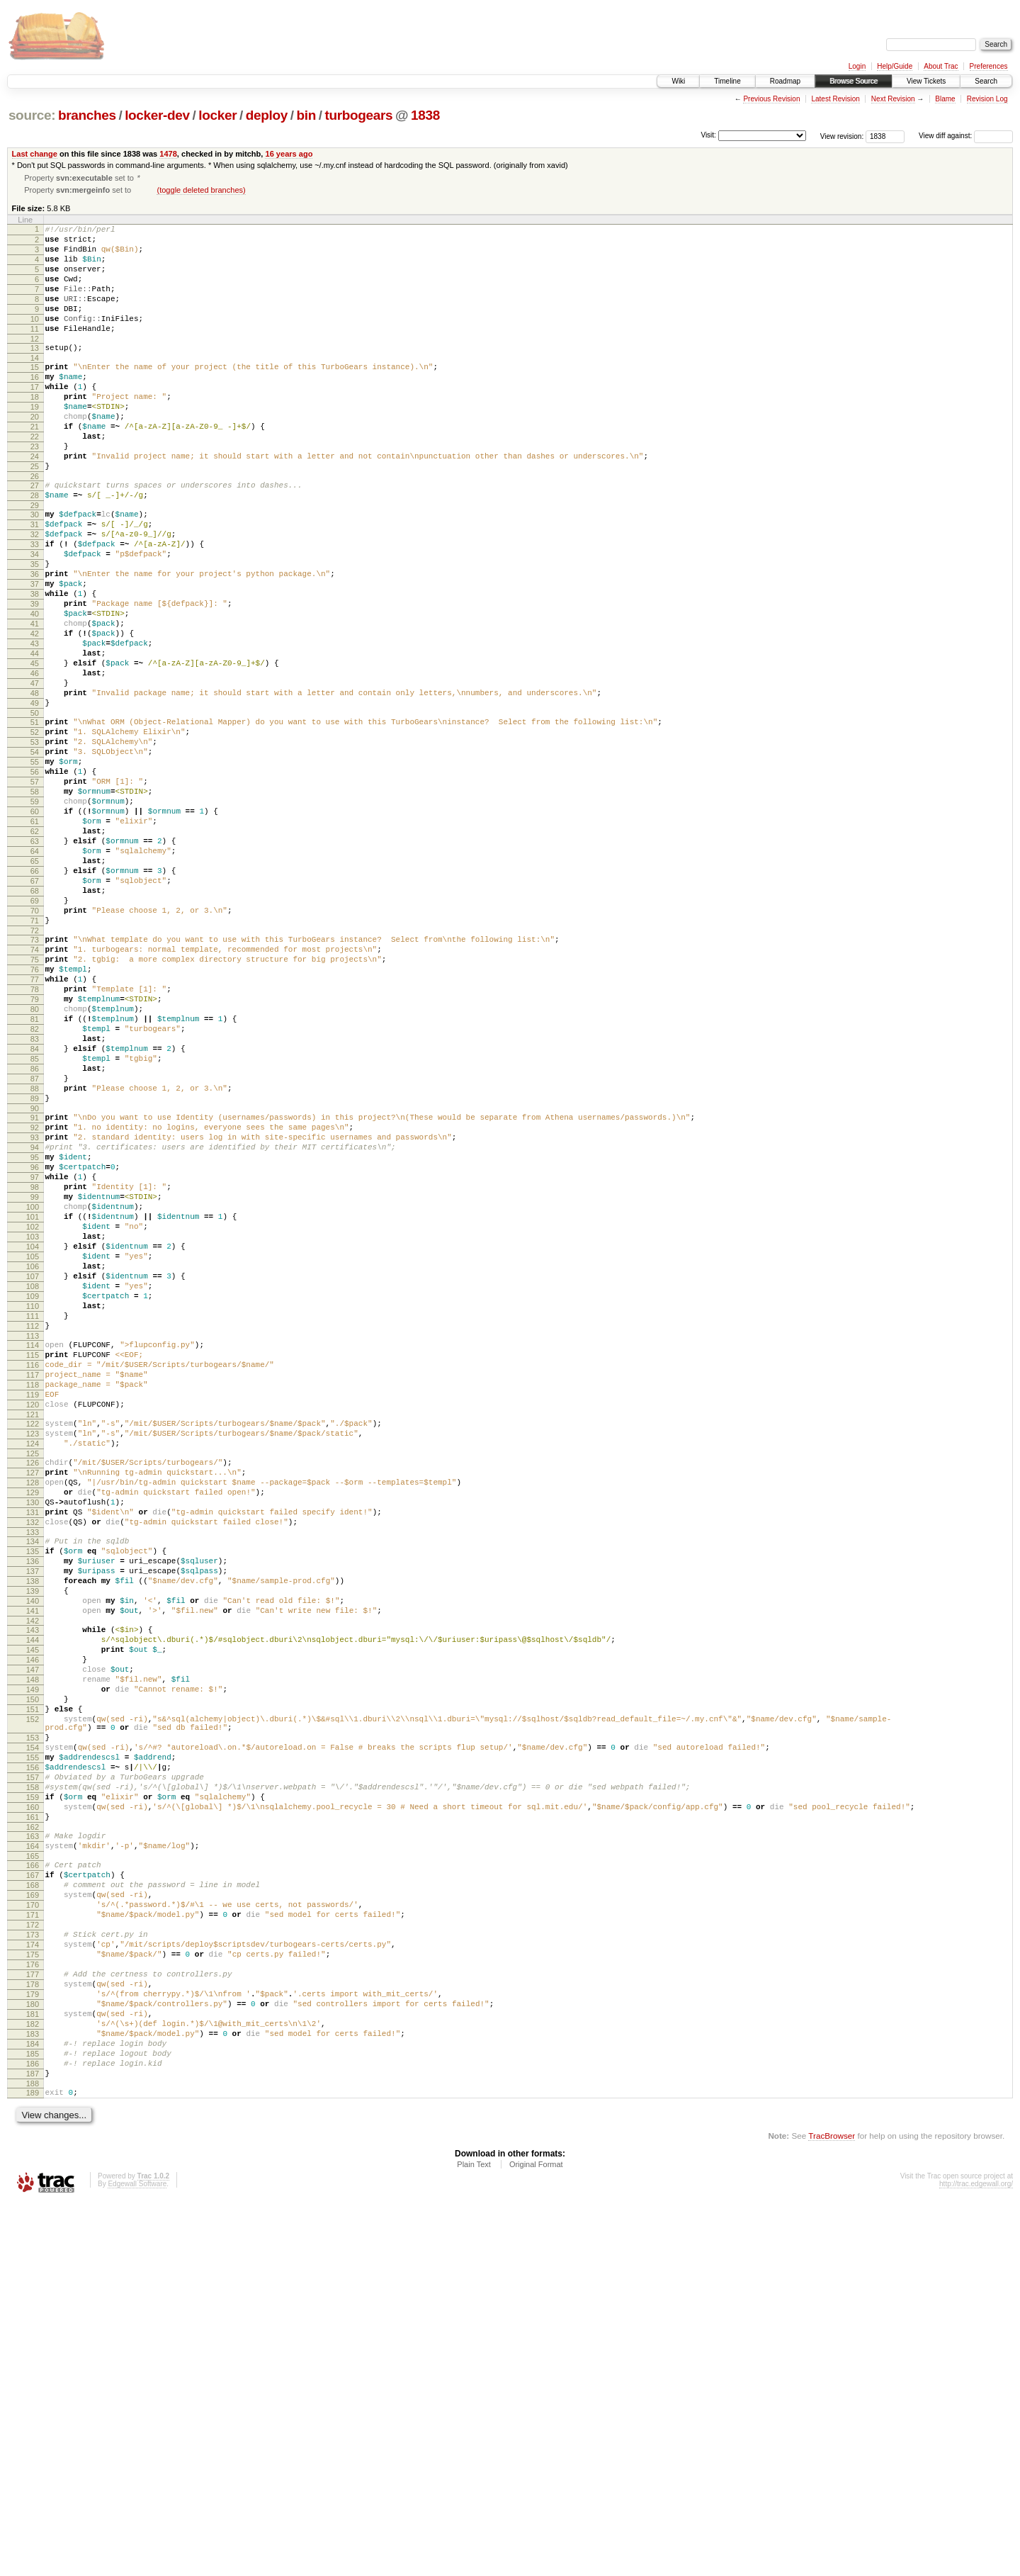 Image resolution: width=1020 pixels, height=2576 pixels. Describe the element at coordinates (34, 373) in the screenshot. I see `13` at that location.